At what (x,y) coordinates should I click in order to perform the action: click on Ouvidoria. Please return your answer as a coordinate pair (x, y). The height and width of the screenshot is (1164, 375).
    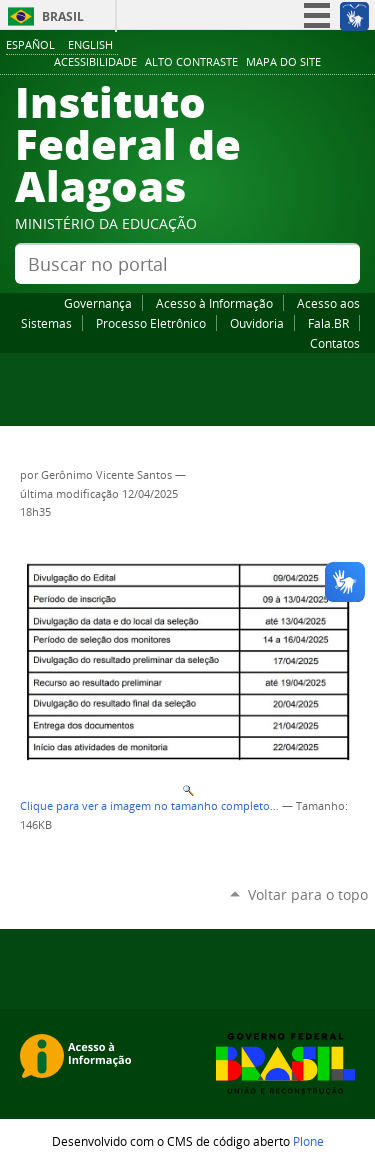
    Looking at the image, I should click on (257, 323).